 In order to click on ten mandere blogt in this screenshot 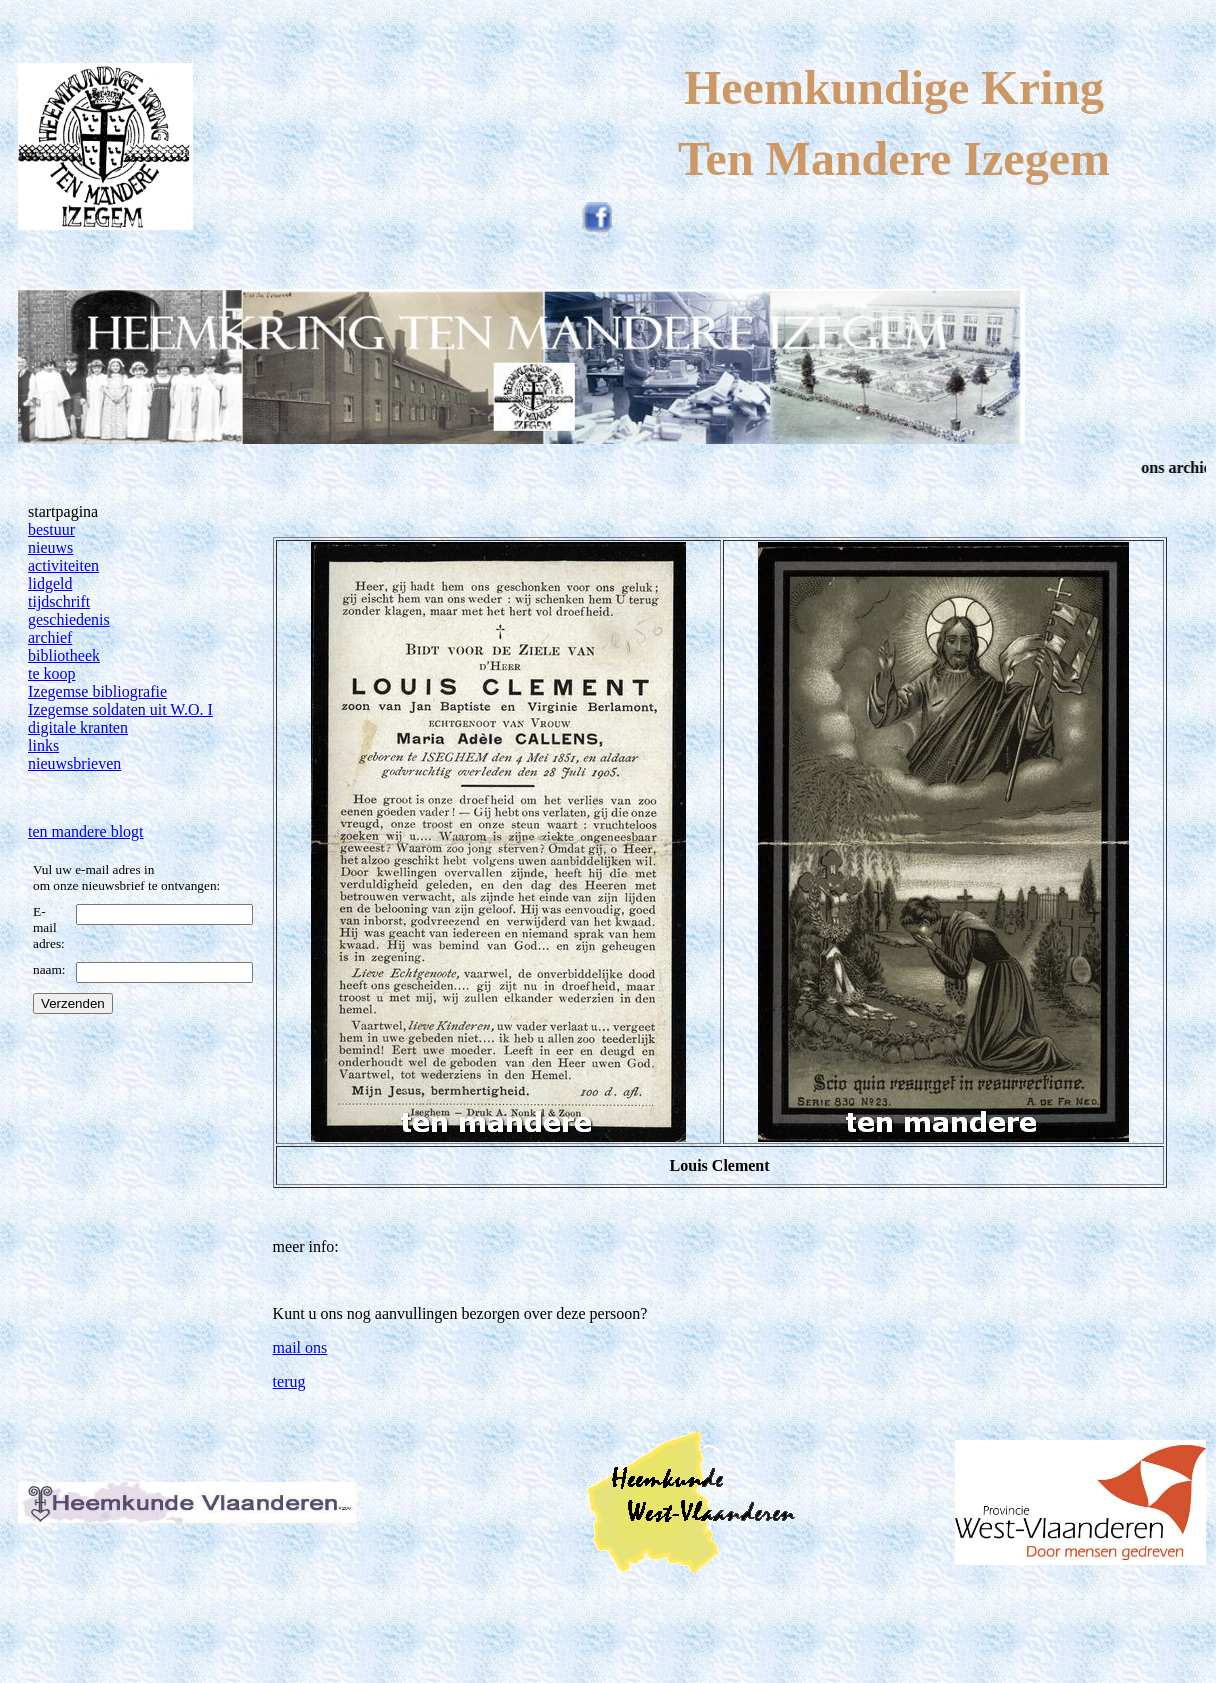, I will do `click(86, 831)`.